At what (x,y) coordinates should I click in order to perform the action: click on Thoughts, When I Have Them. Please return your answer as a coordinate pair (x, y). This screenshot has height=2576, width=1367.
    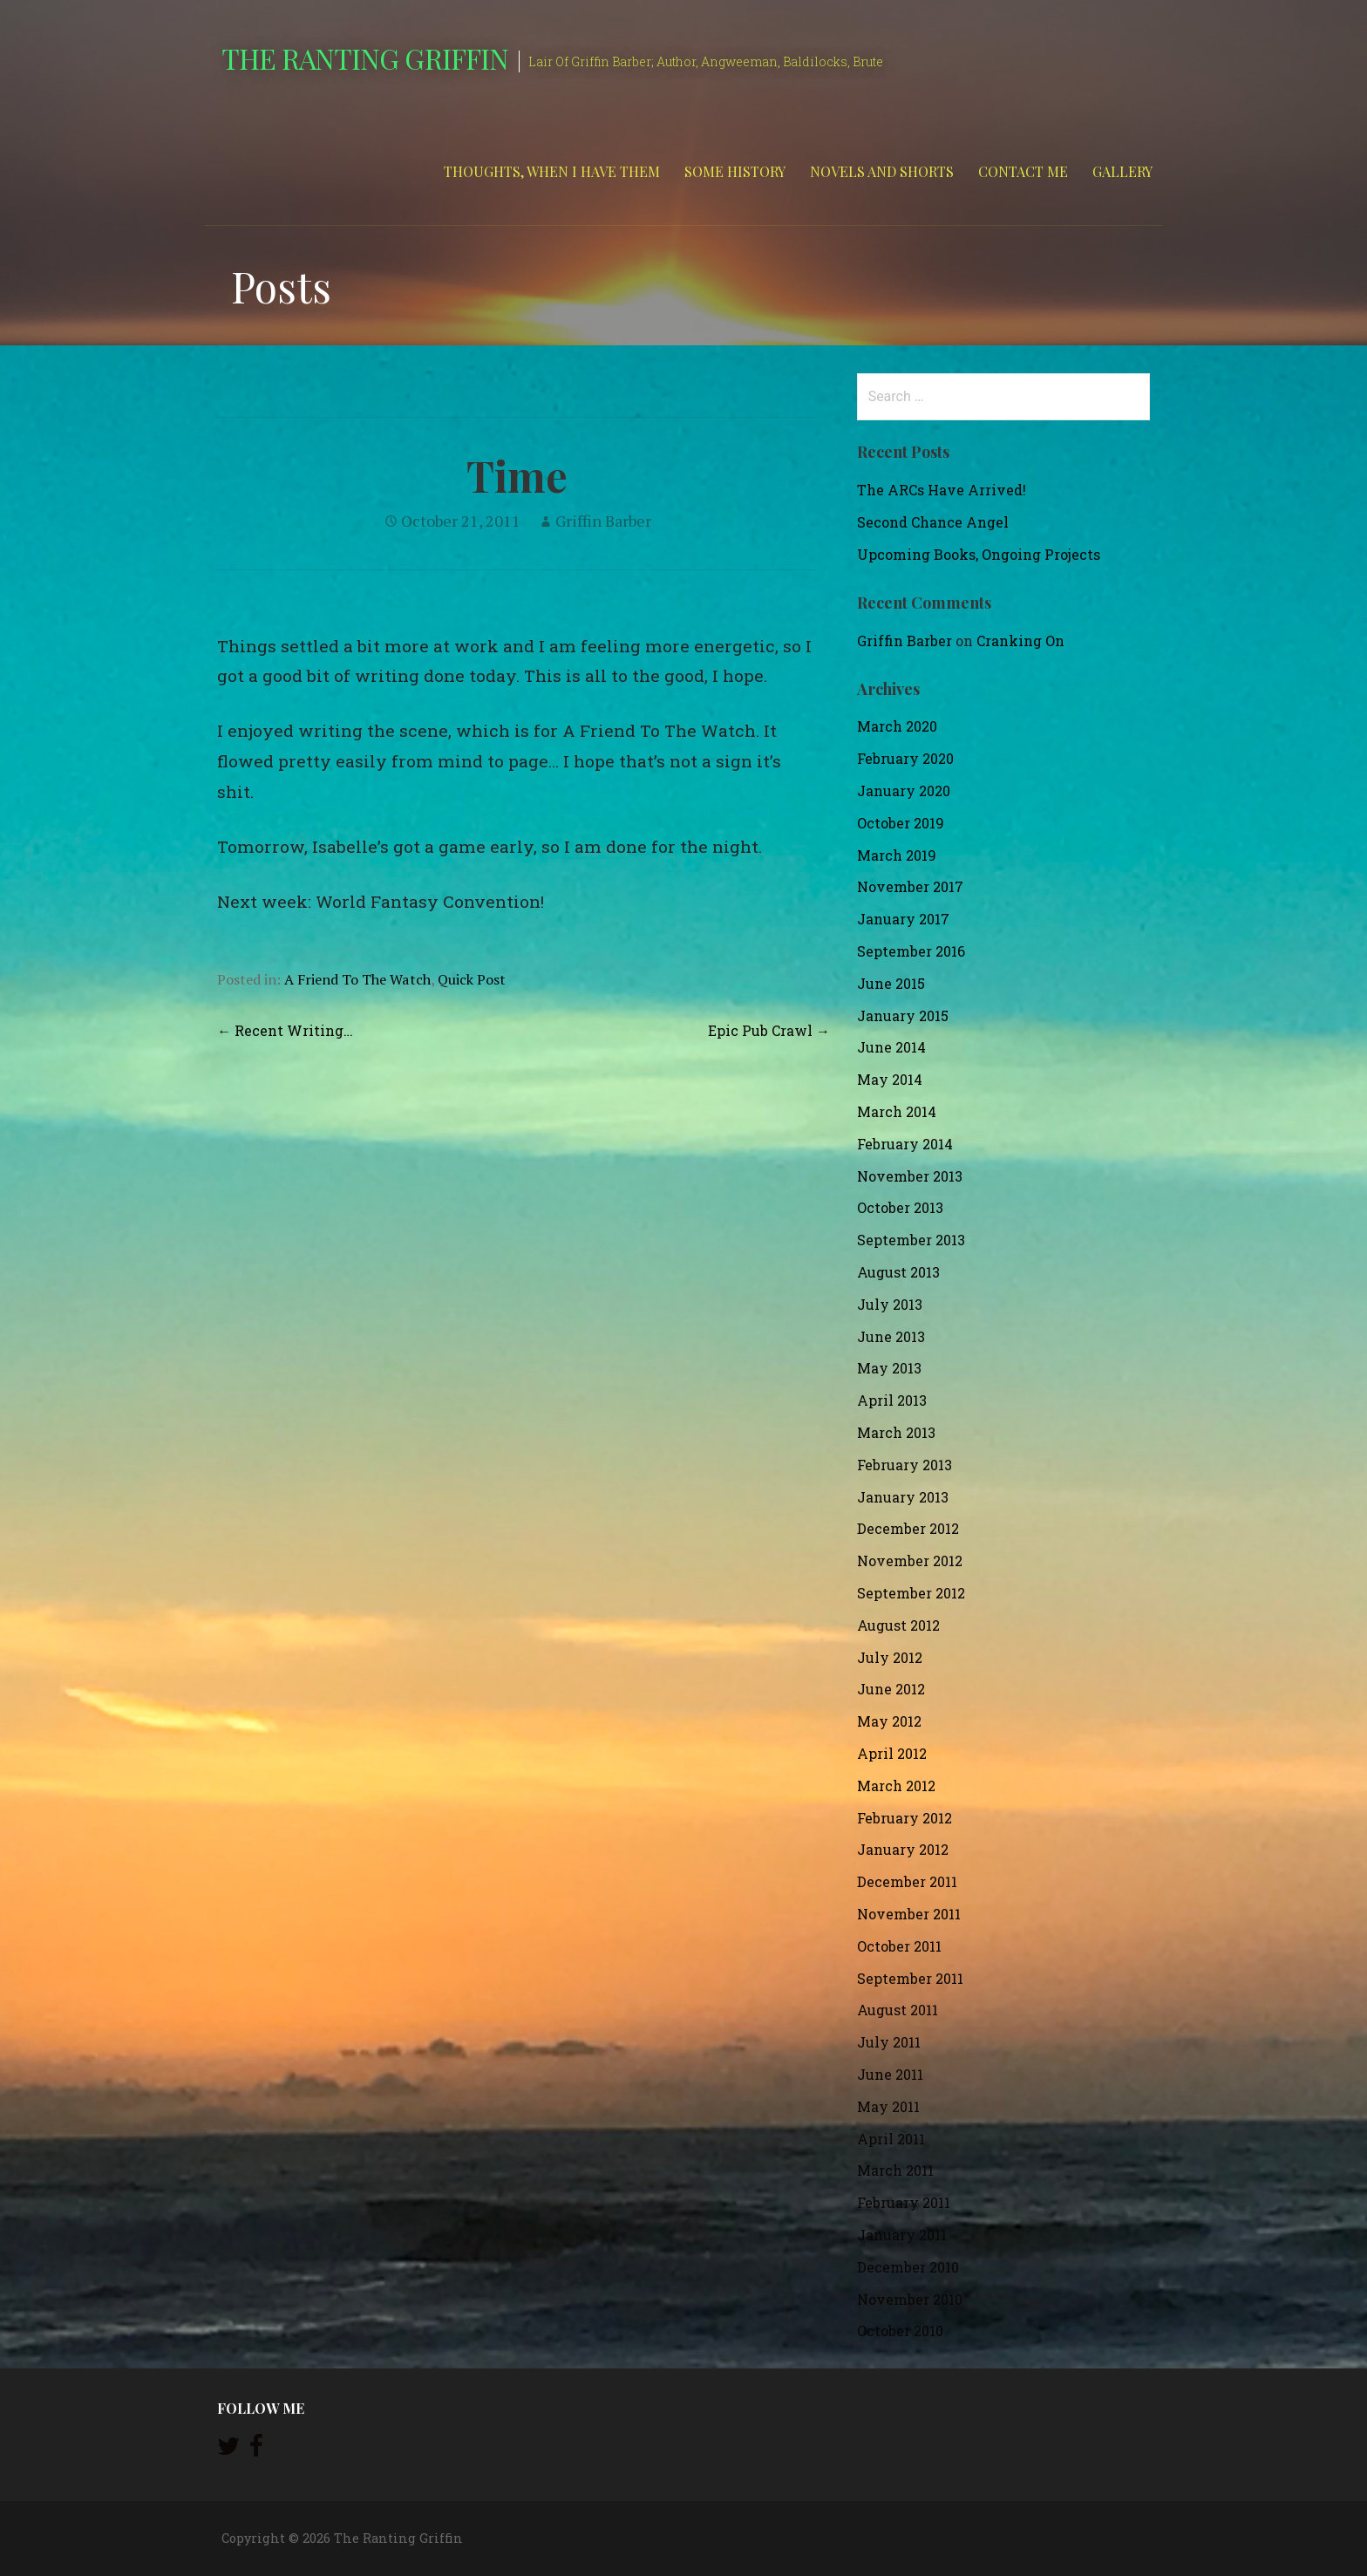
    Looking at the image, I should click on (552, 171).